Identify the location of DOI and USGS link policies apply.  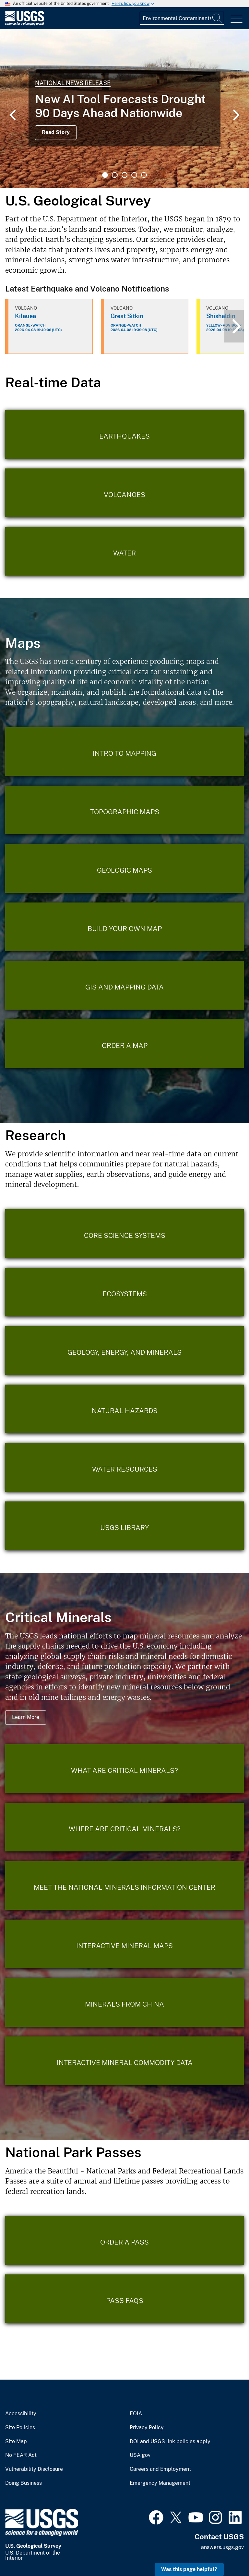
(170, 2442).